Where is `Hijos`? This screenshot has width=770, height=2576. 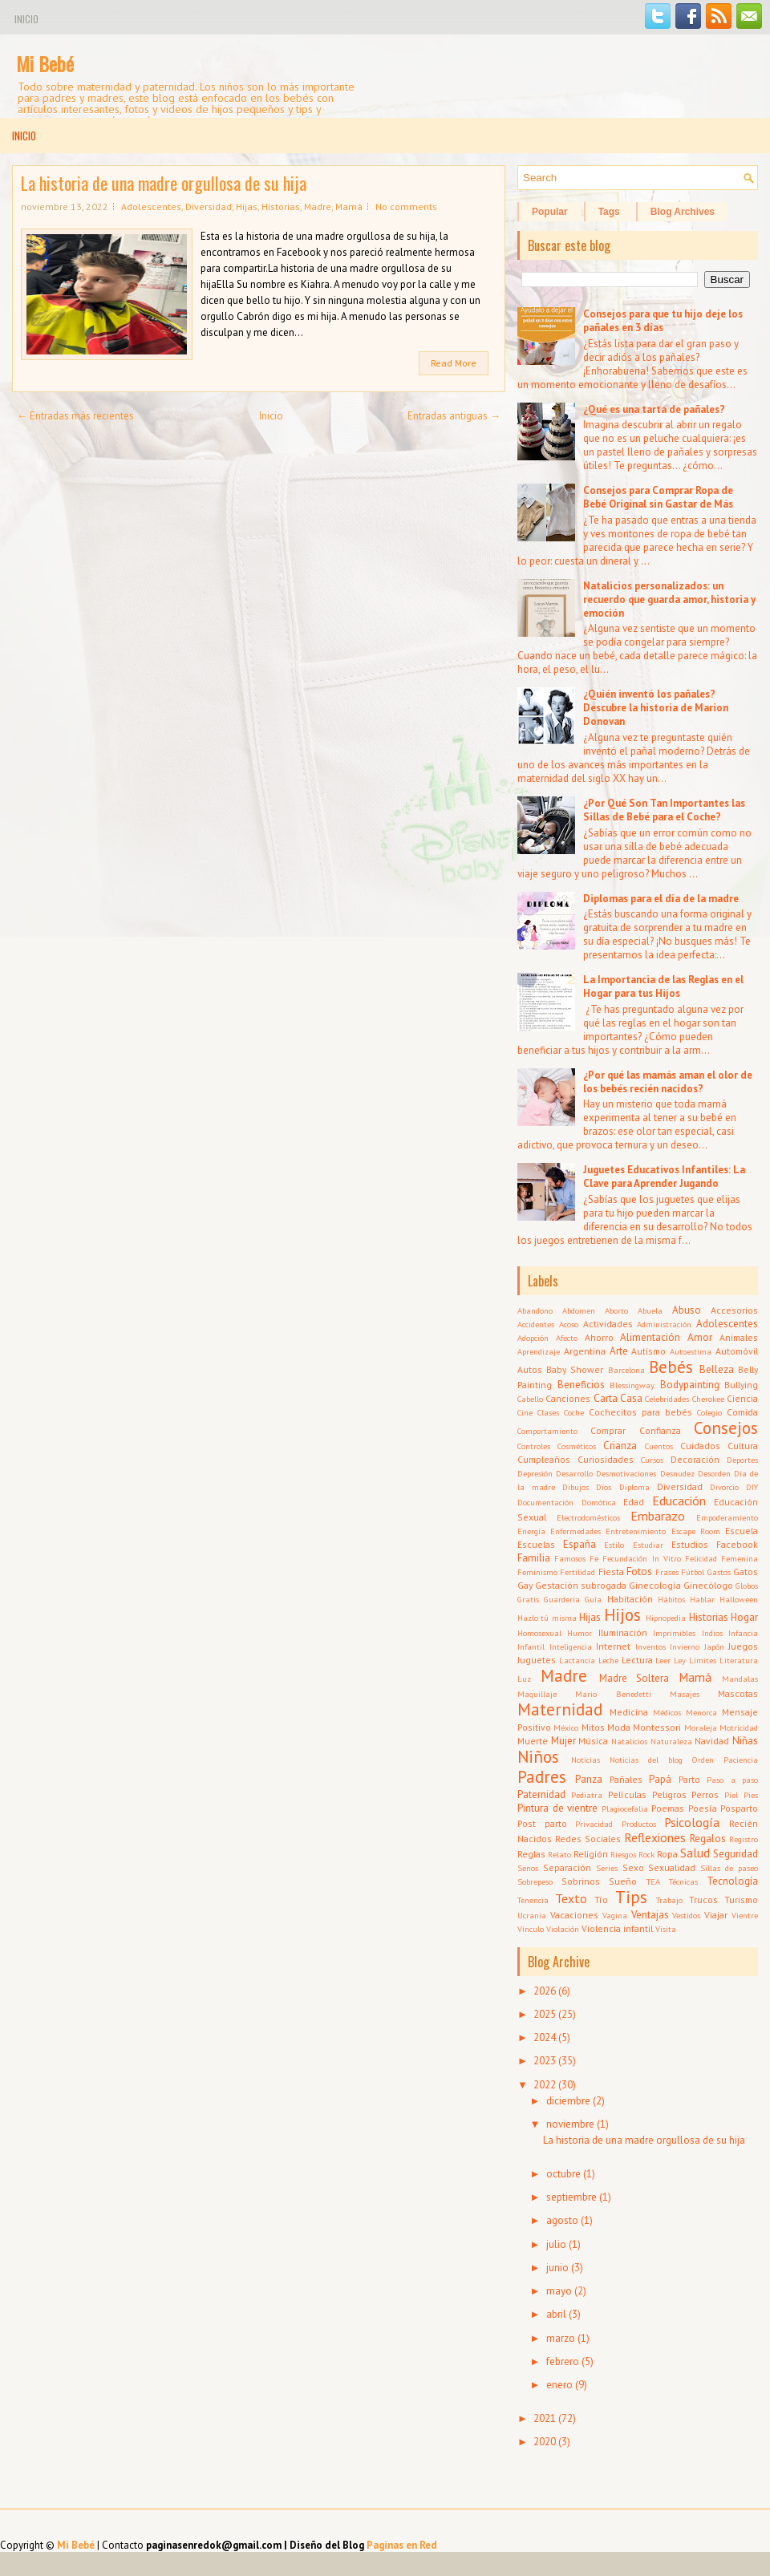
Hijos is located at coordinates (622, 1615).